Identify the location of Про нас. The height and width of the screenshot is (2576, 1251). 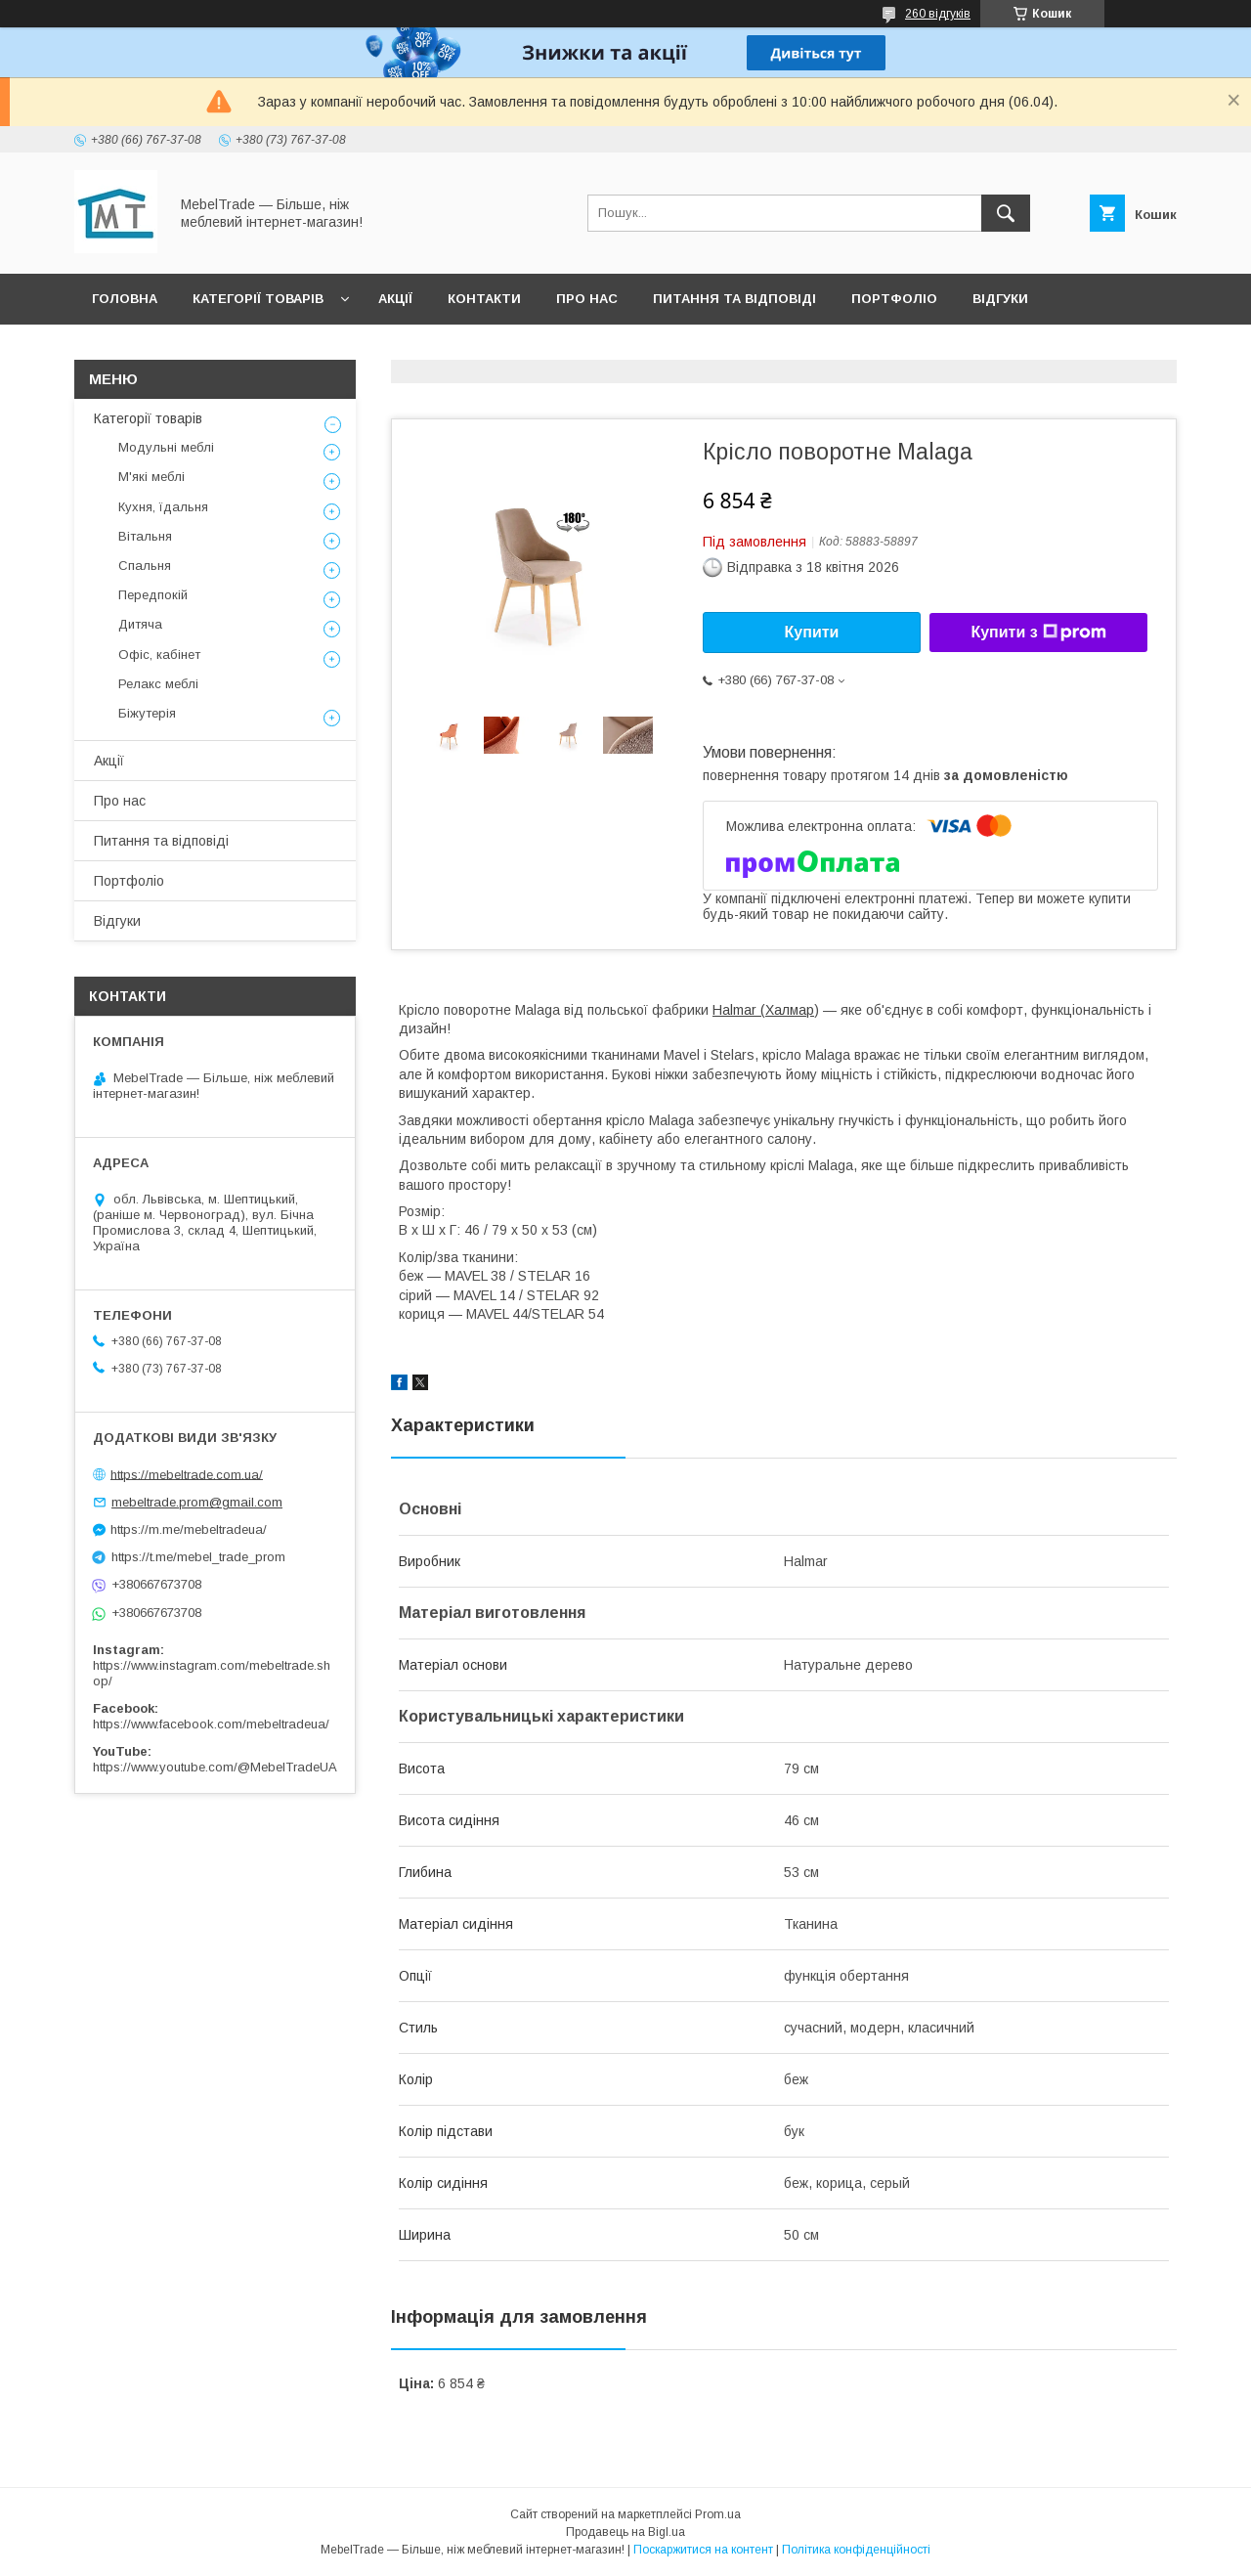
(587, 298).